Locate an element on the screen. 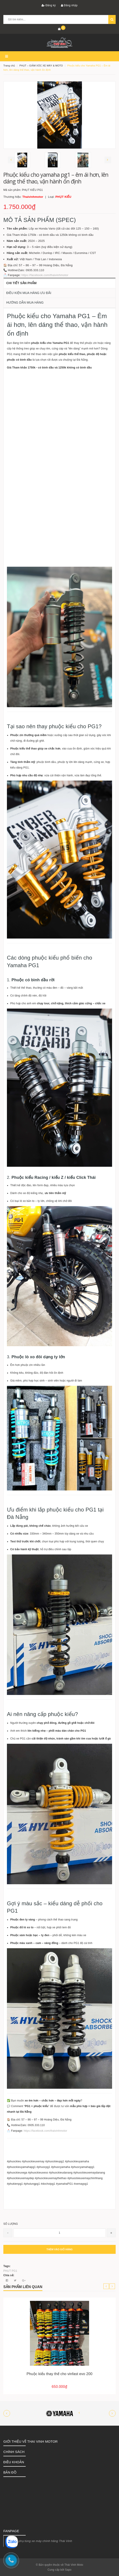  Phuộc / giảm xóc trước gpx legend 150/200 is located at coordinates (59, 2374).